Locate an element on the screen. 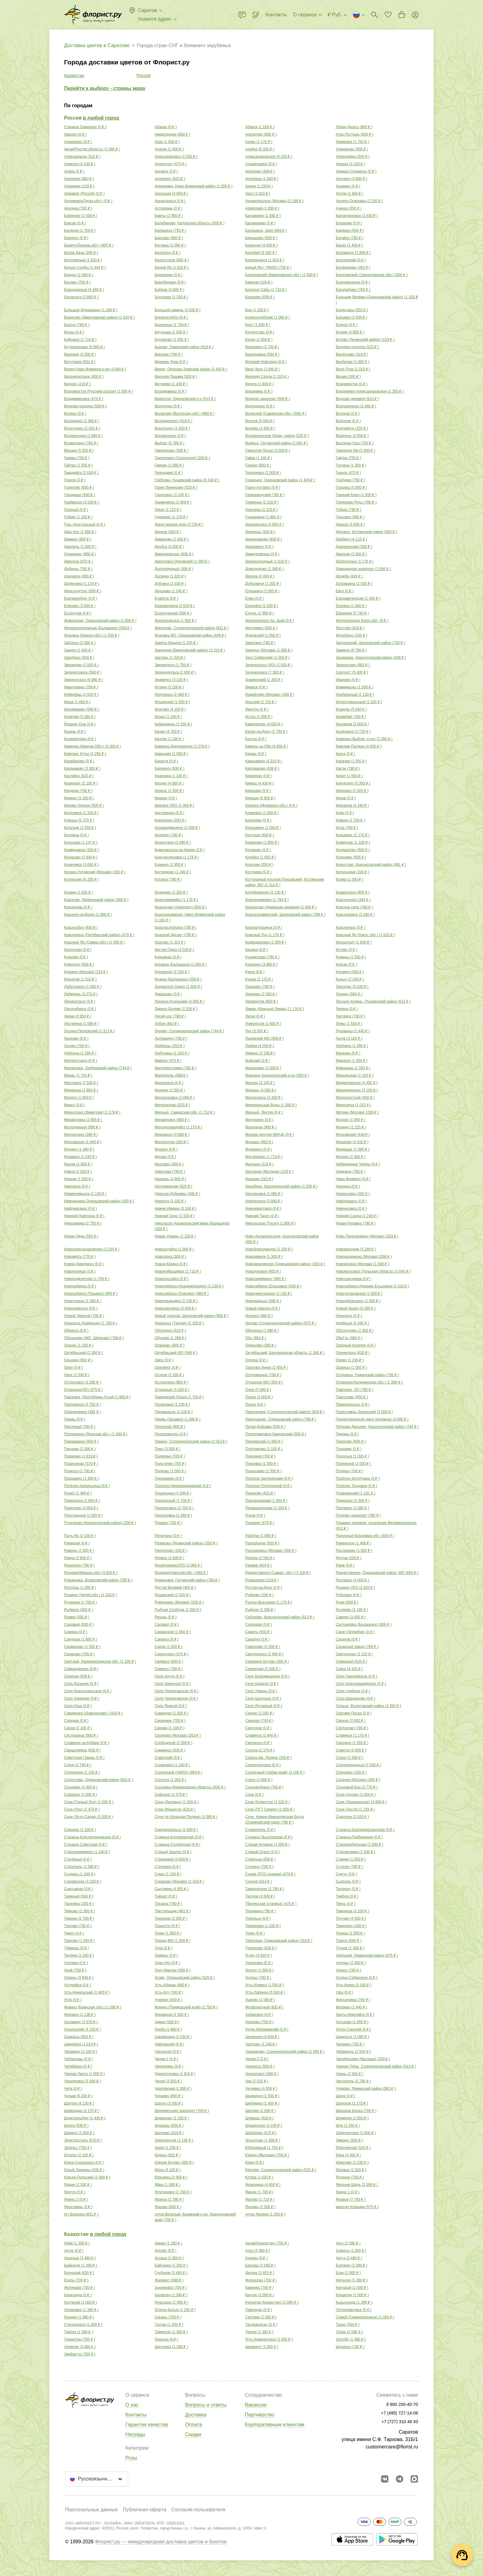 The image size is (483, 2576). Пушкино ( ) is located at coordinates (259, 1523).